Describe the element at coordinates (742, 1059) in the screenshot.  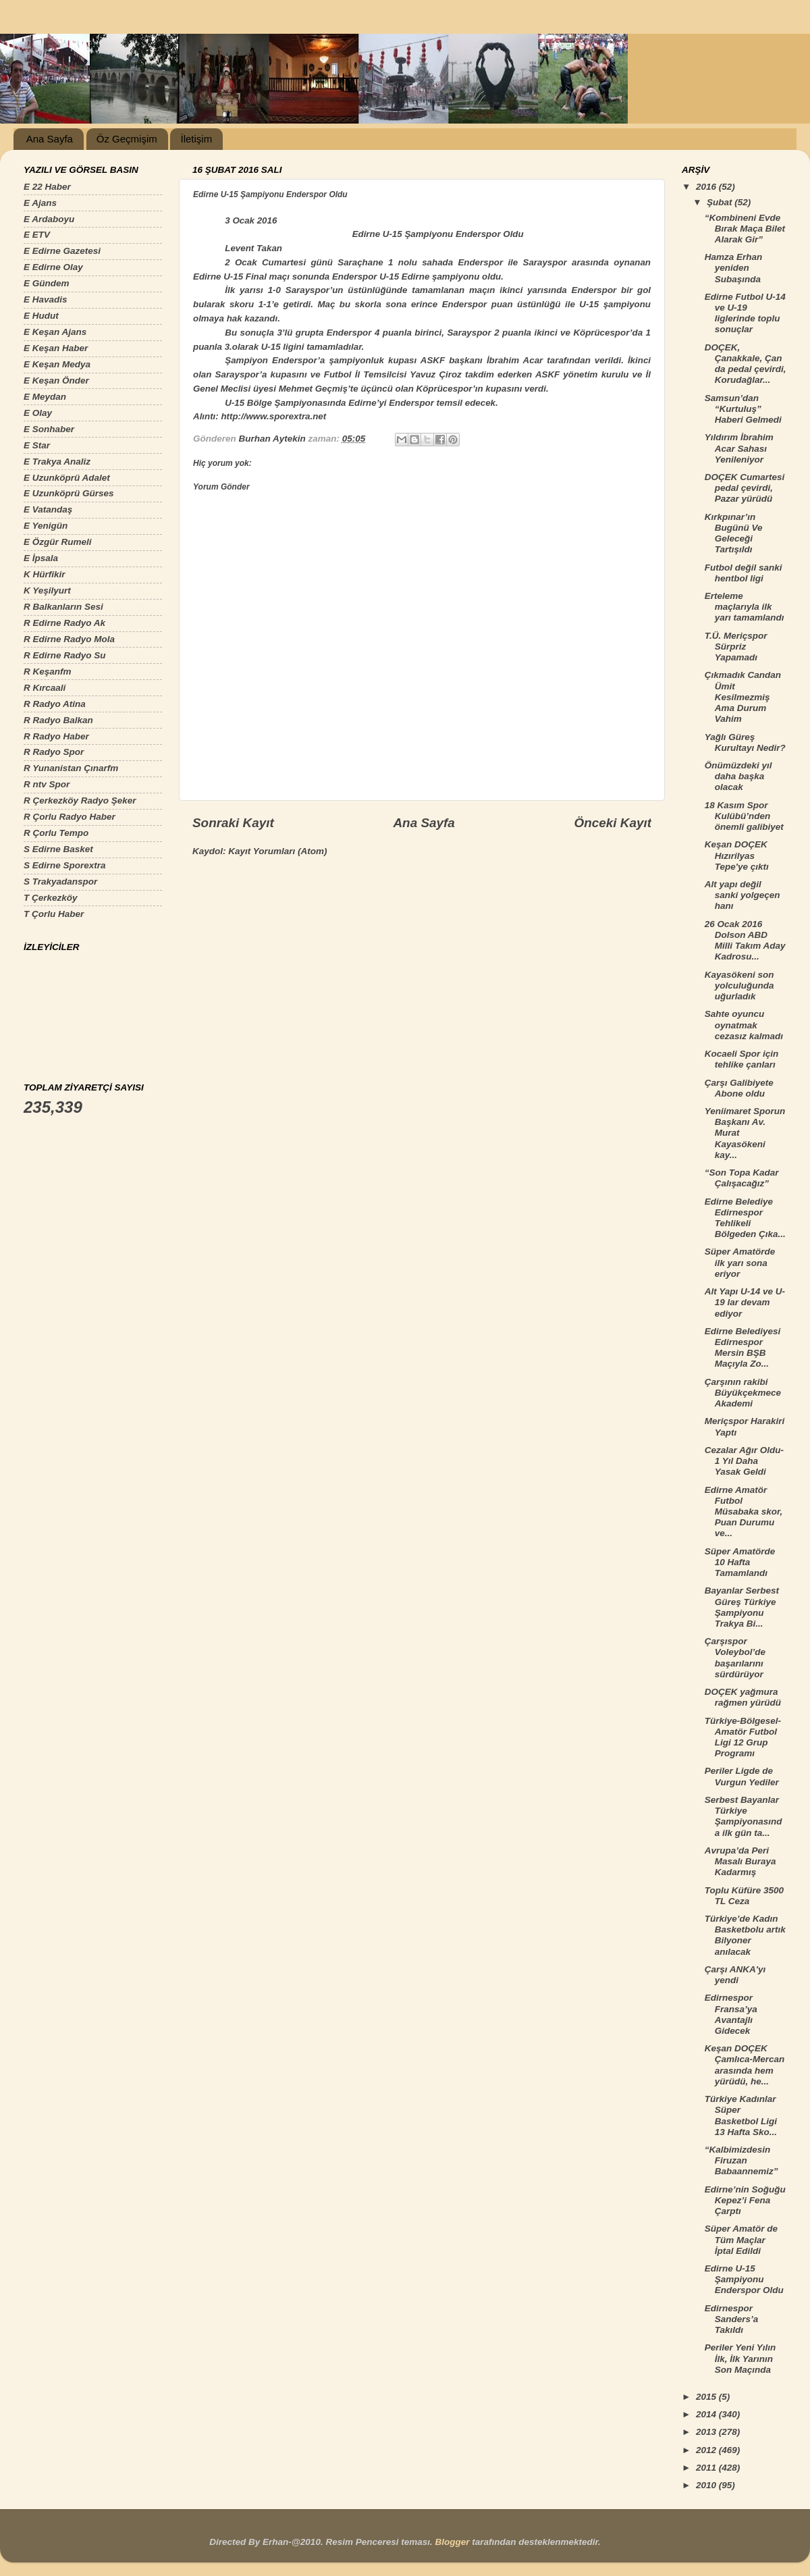
I see `Kocaeli Spor için tehlike çanları` at that location.